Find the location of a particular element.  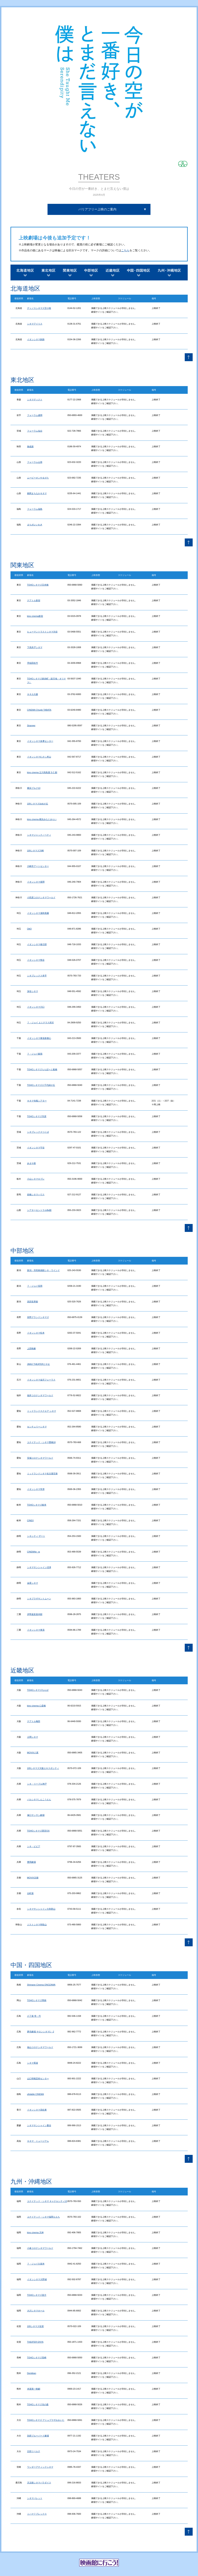

まちポレいわき is located at coordinates (34, 524).